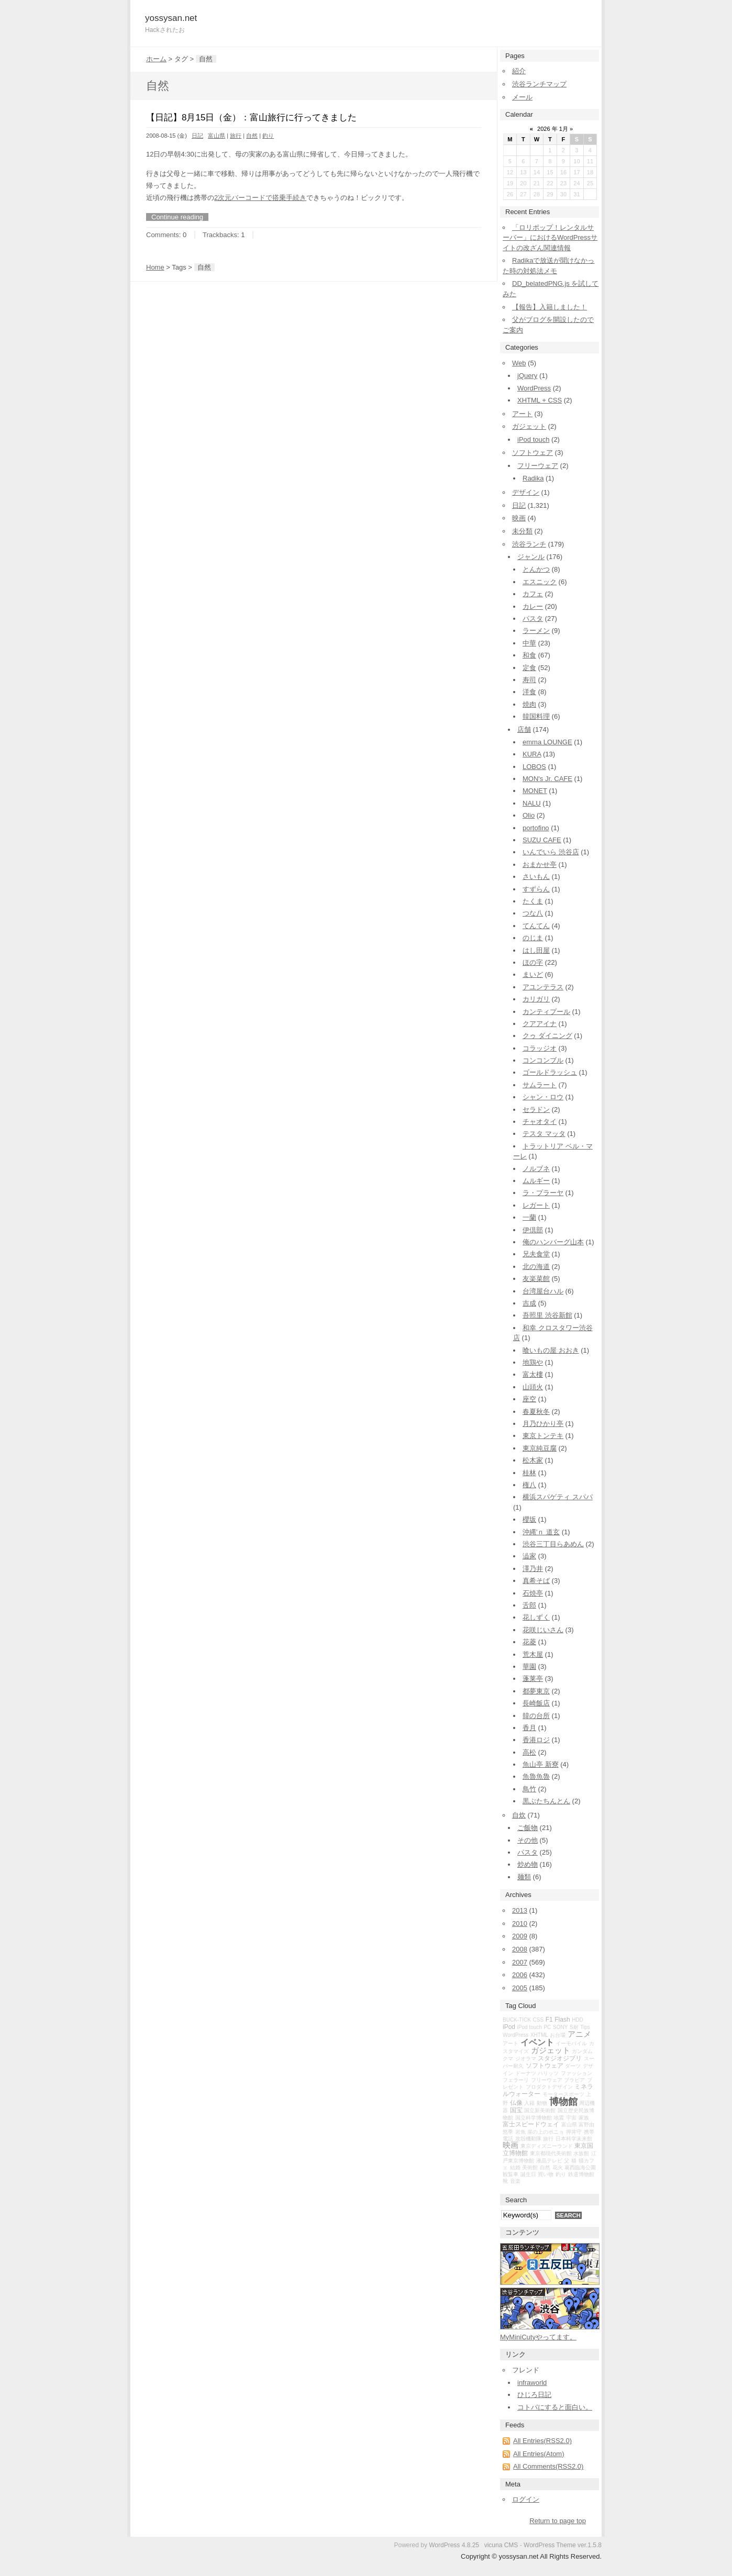  What do you see at coordinates (574, 2080) in the screenshot?
I see `ブラビア` at bounding box center [574, 2080].